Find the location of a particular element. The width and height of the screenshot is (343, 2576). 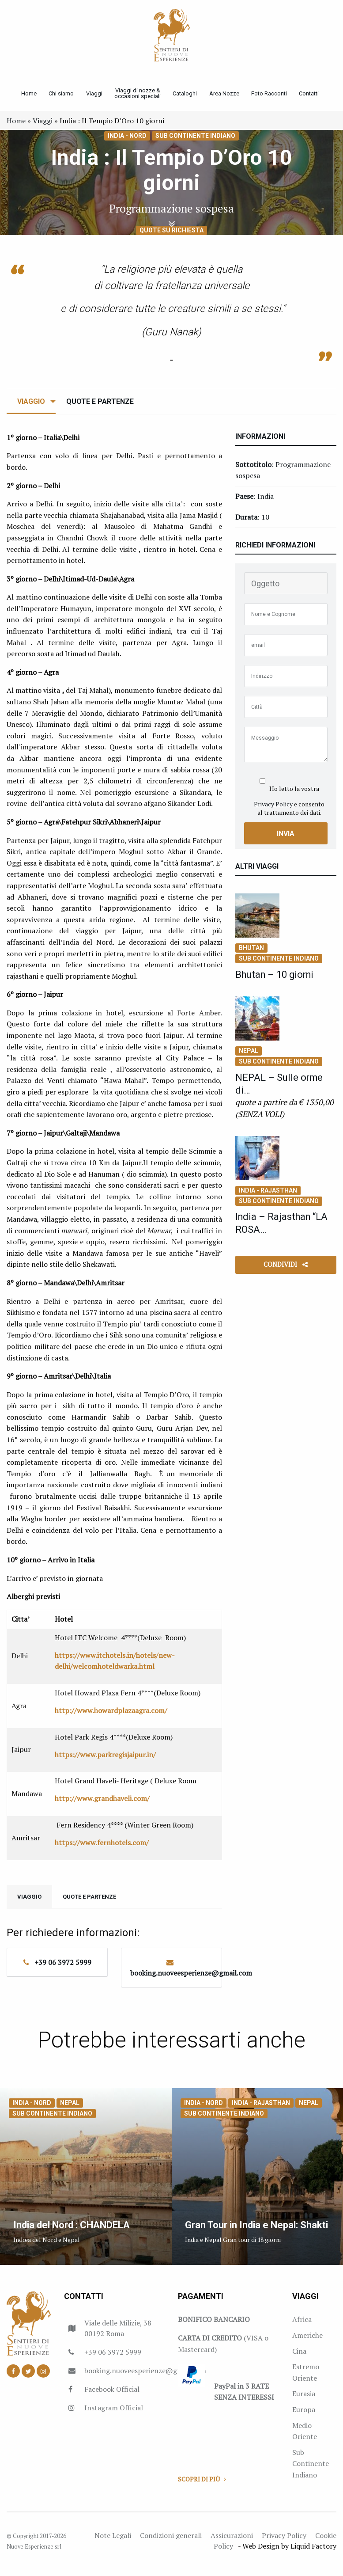

Quote su richiesta is located at coordinates (171, 237).